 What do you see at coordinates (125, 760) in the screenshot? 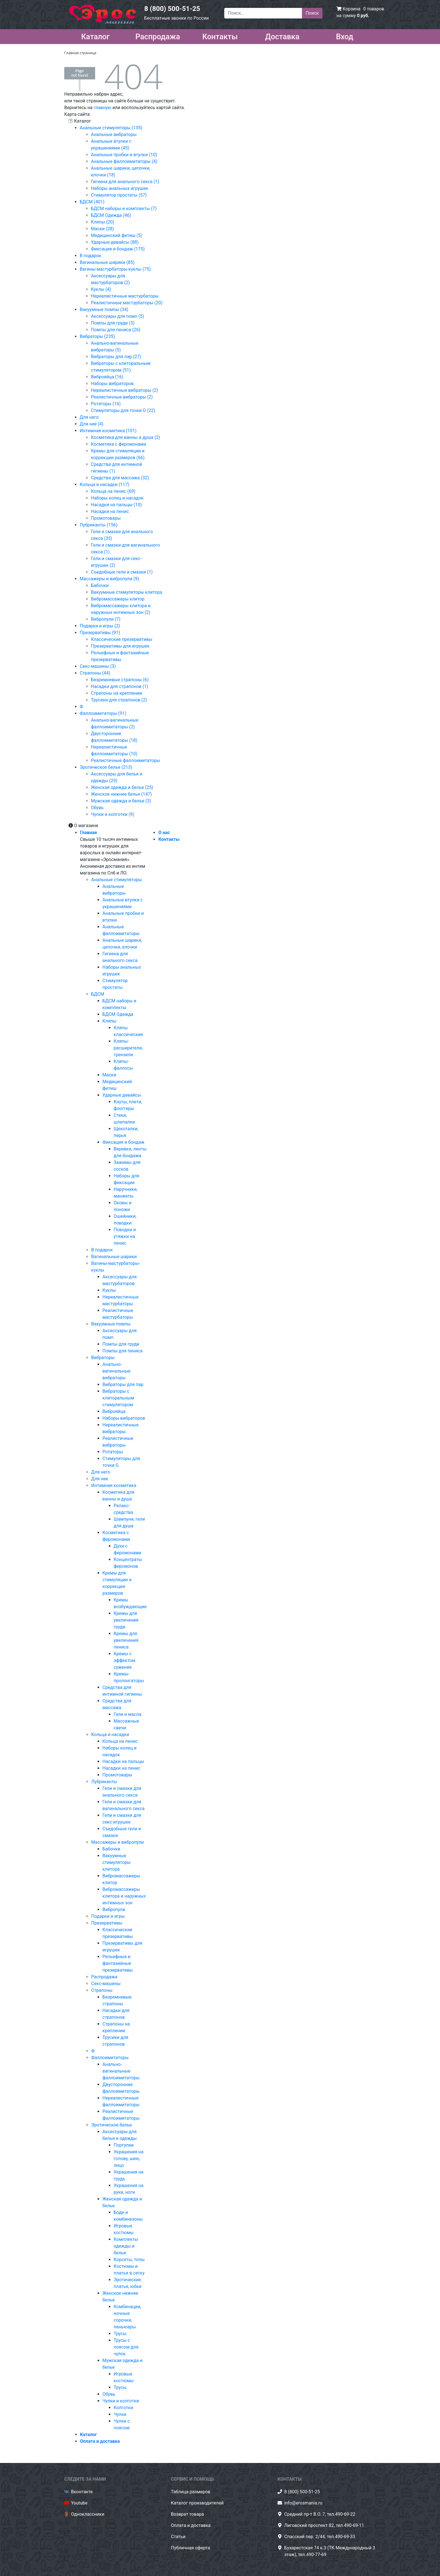
I see `Реалистичные фаллоимитаторы` at bounding box center [125, 760].